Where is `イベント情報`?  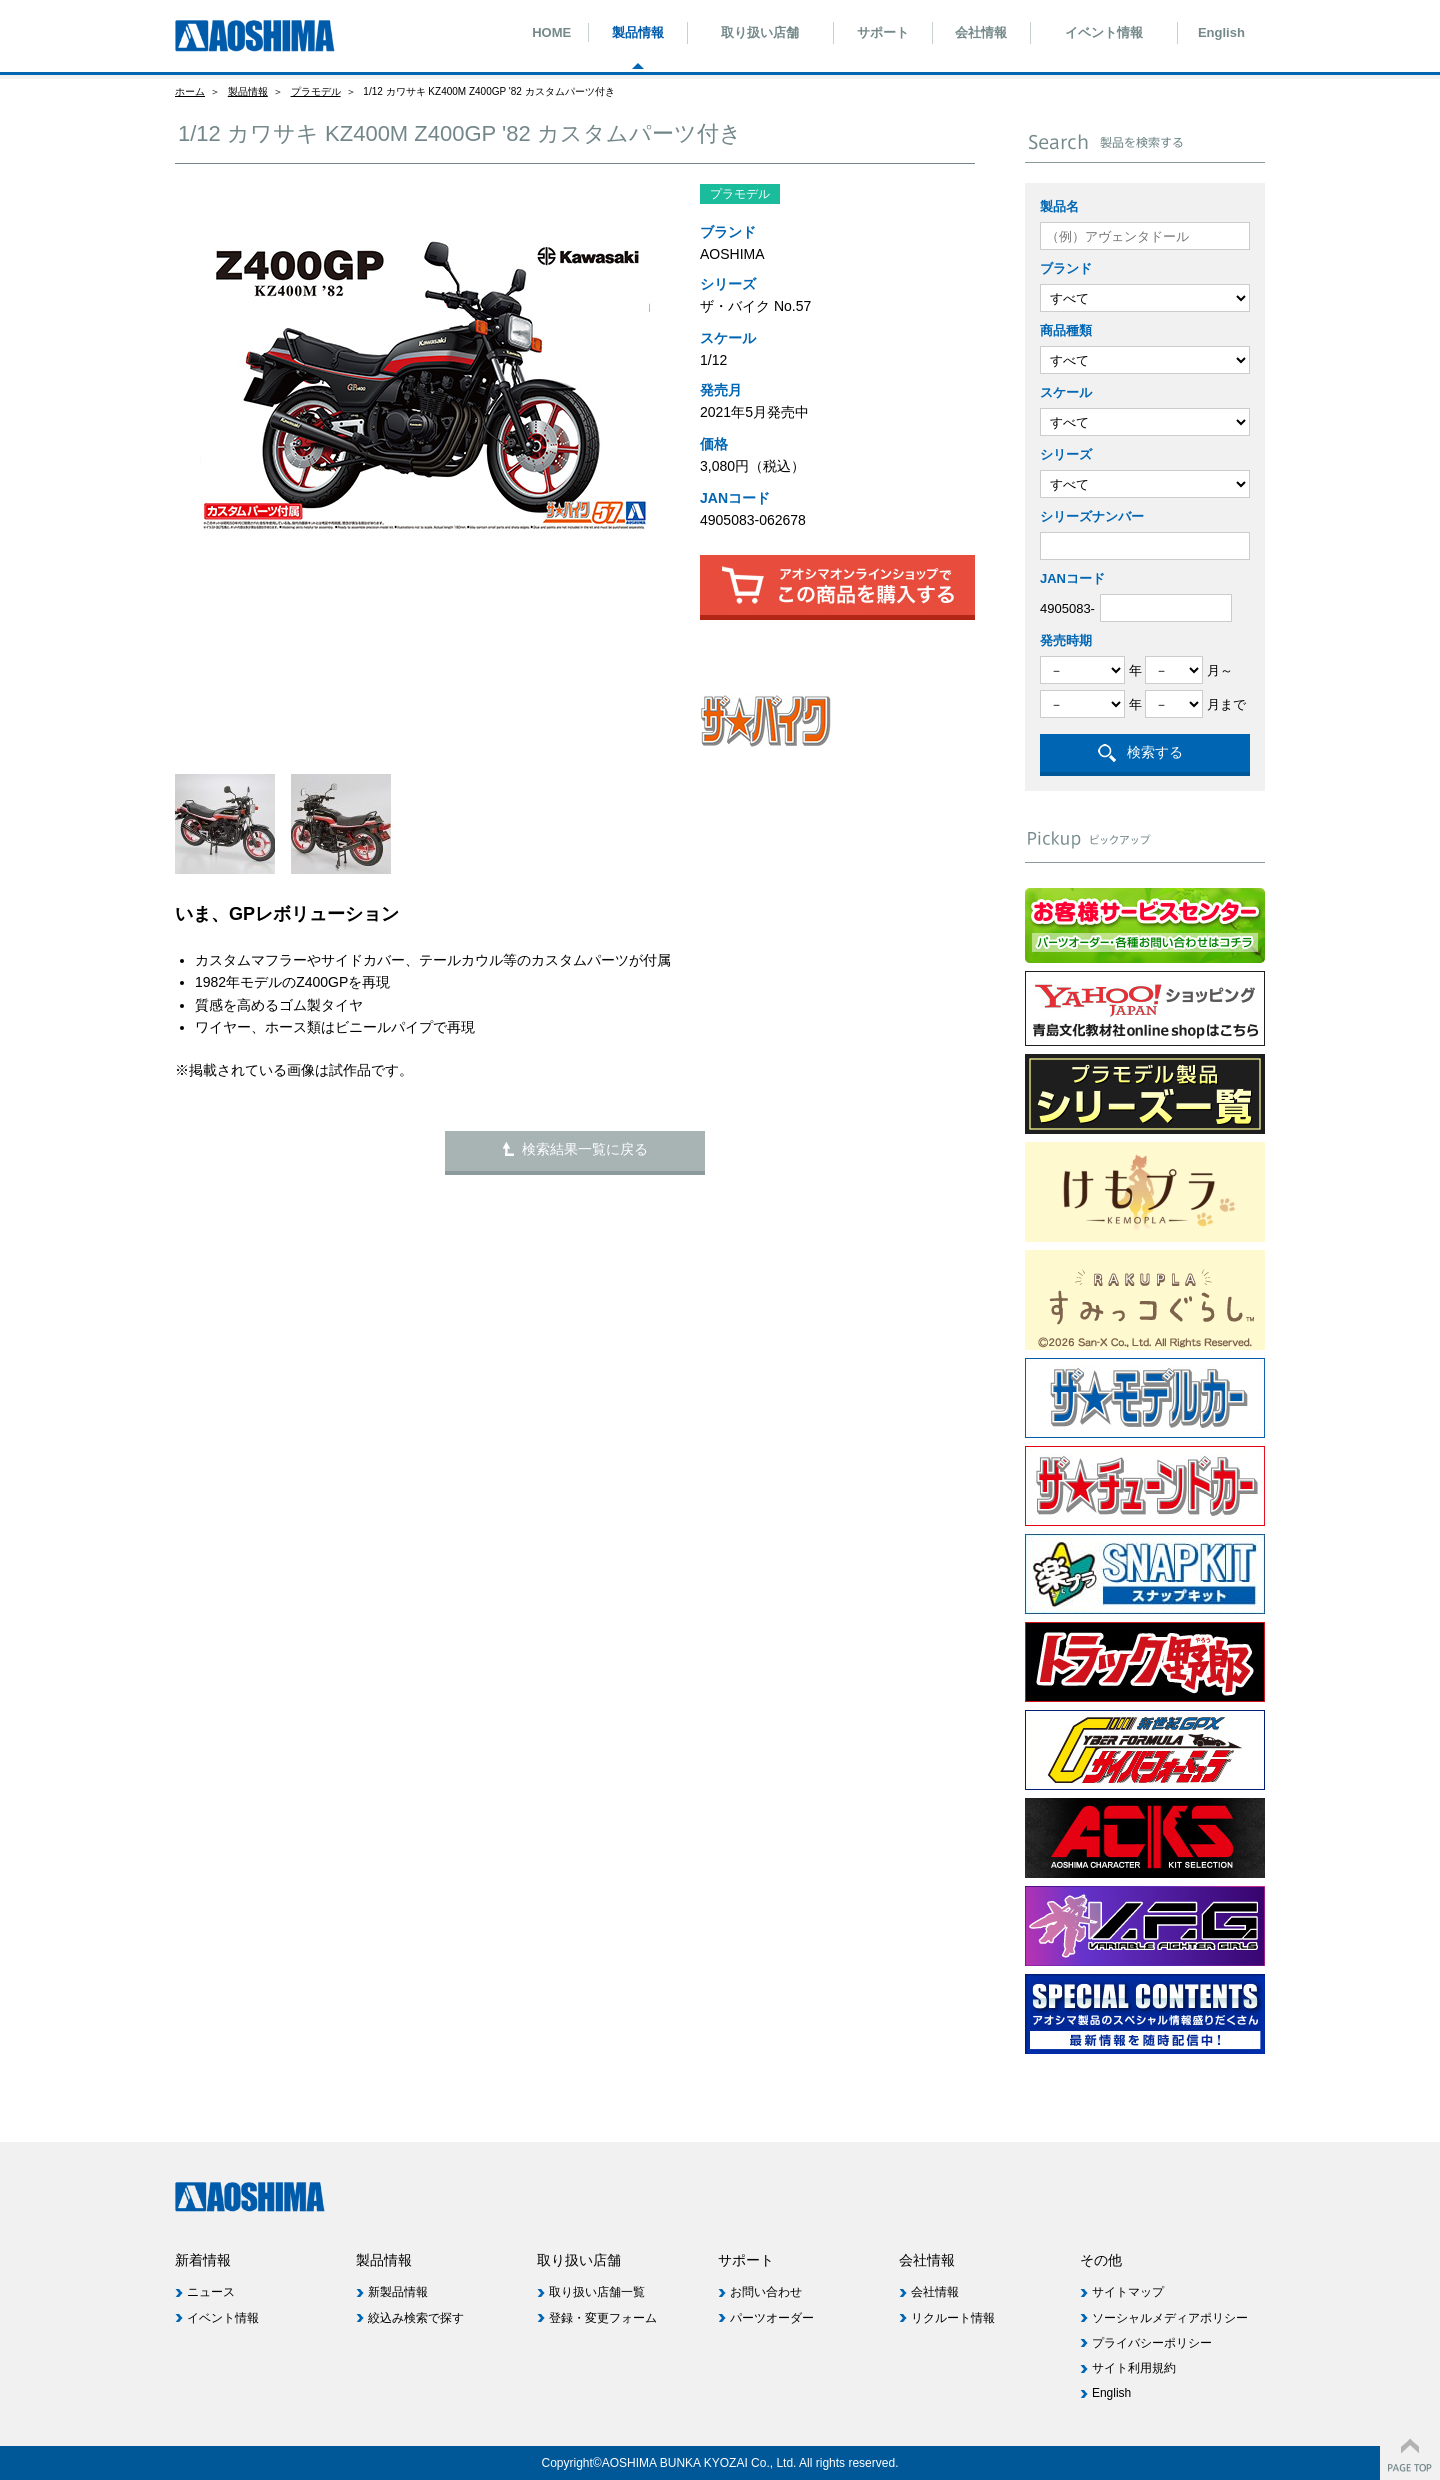
イベント情報 is located at coordinates (1104, 32).